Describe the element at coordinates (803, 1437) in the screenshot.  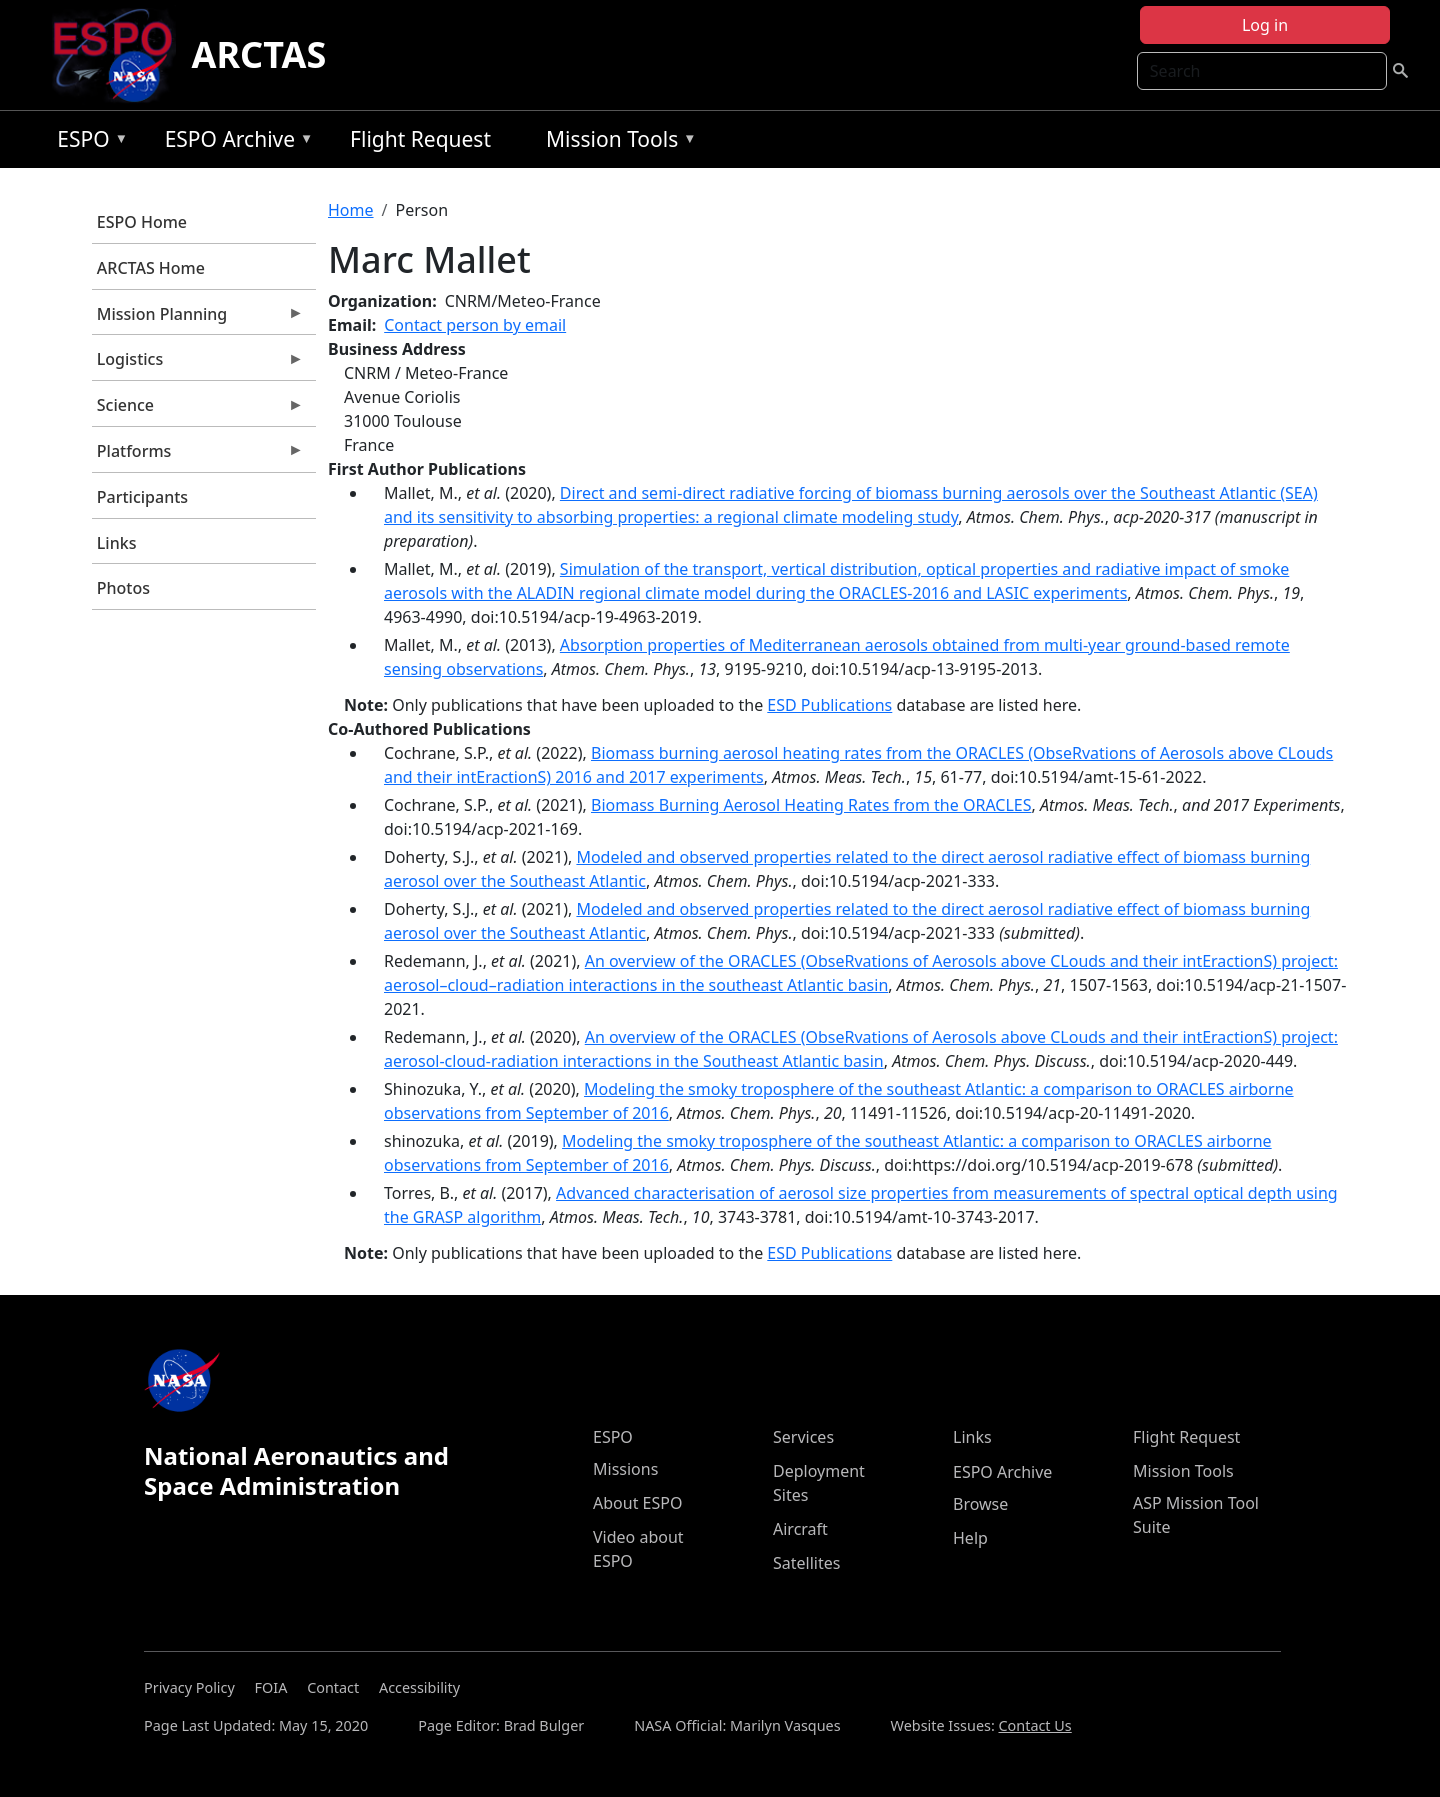
I see `Services` at that location.